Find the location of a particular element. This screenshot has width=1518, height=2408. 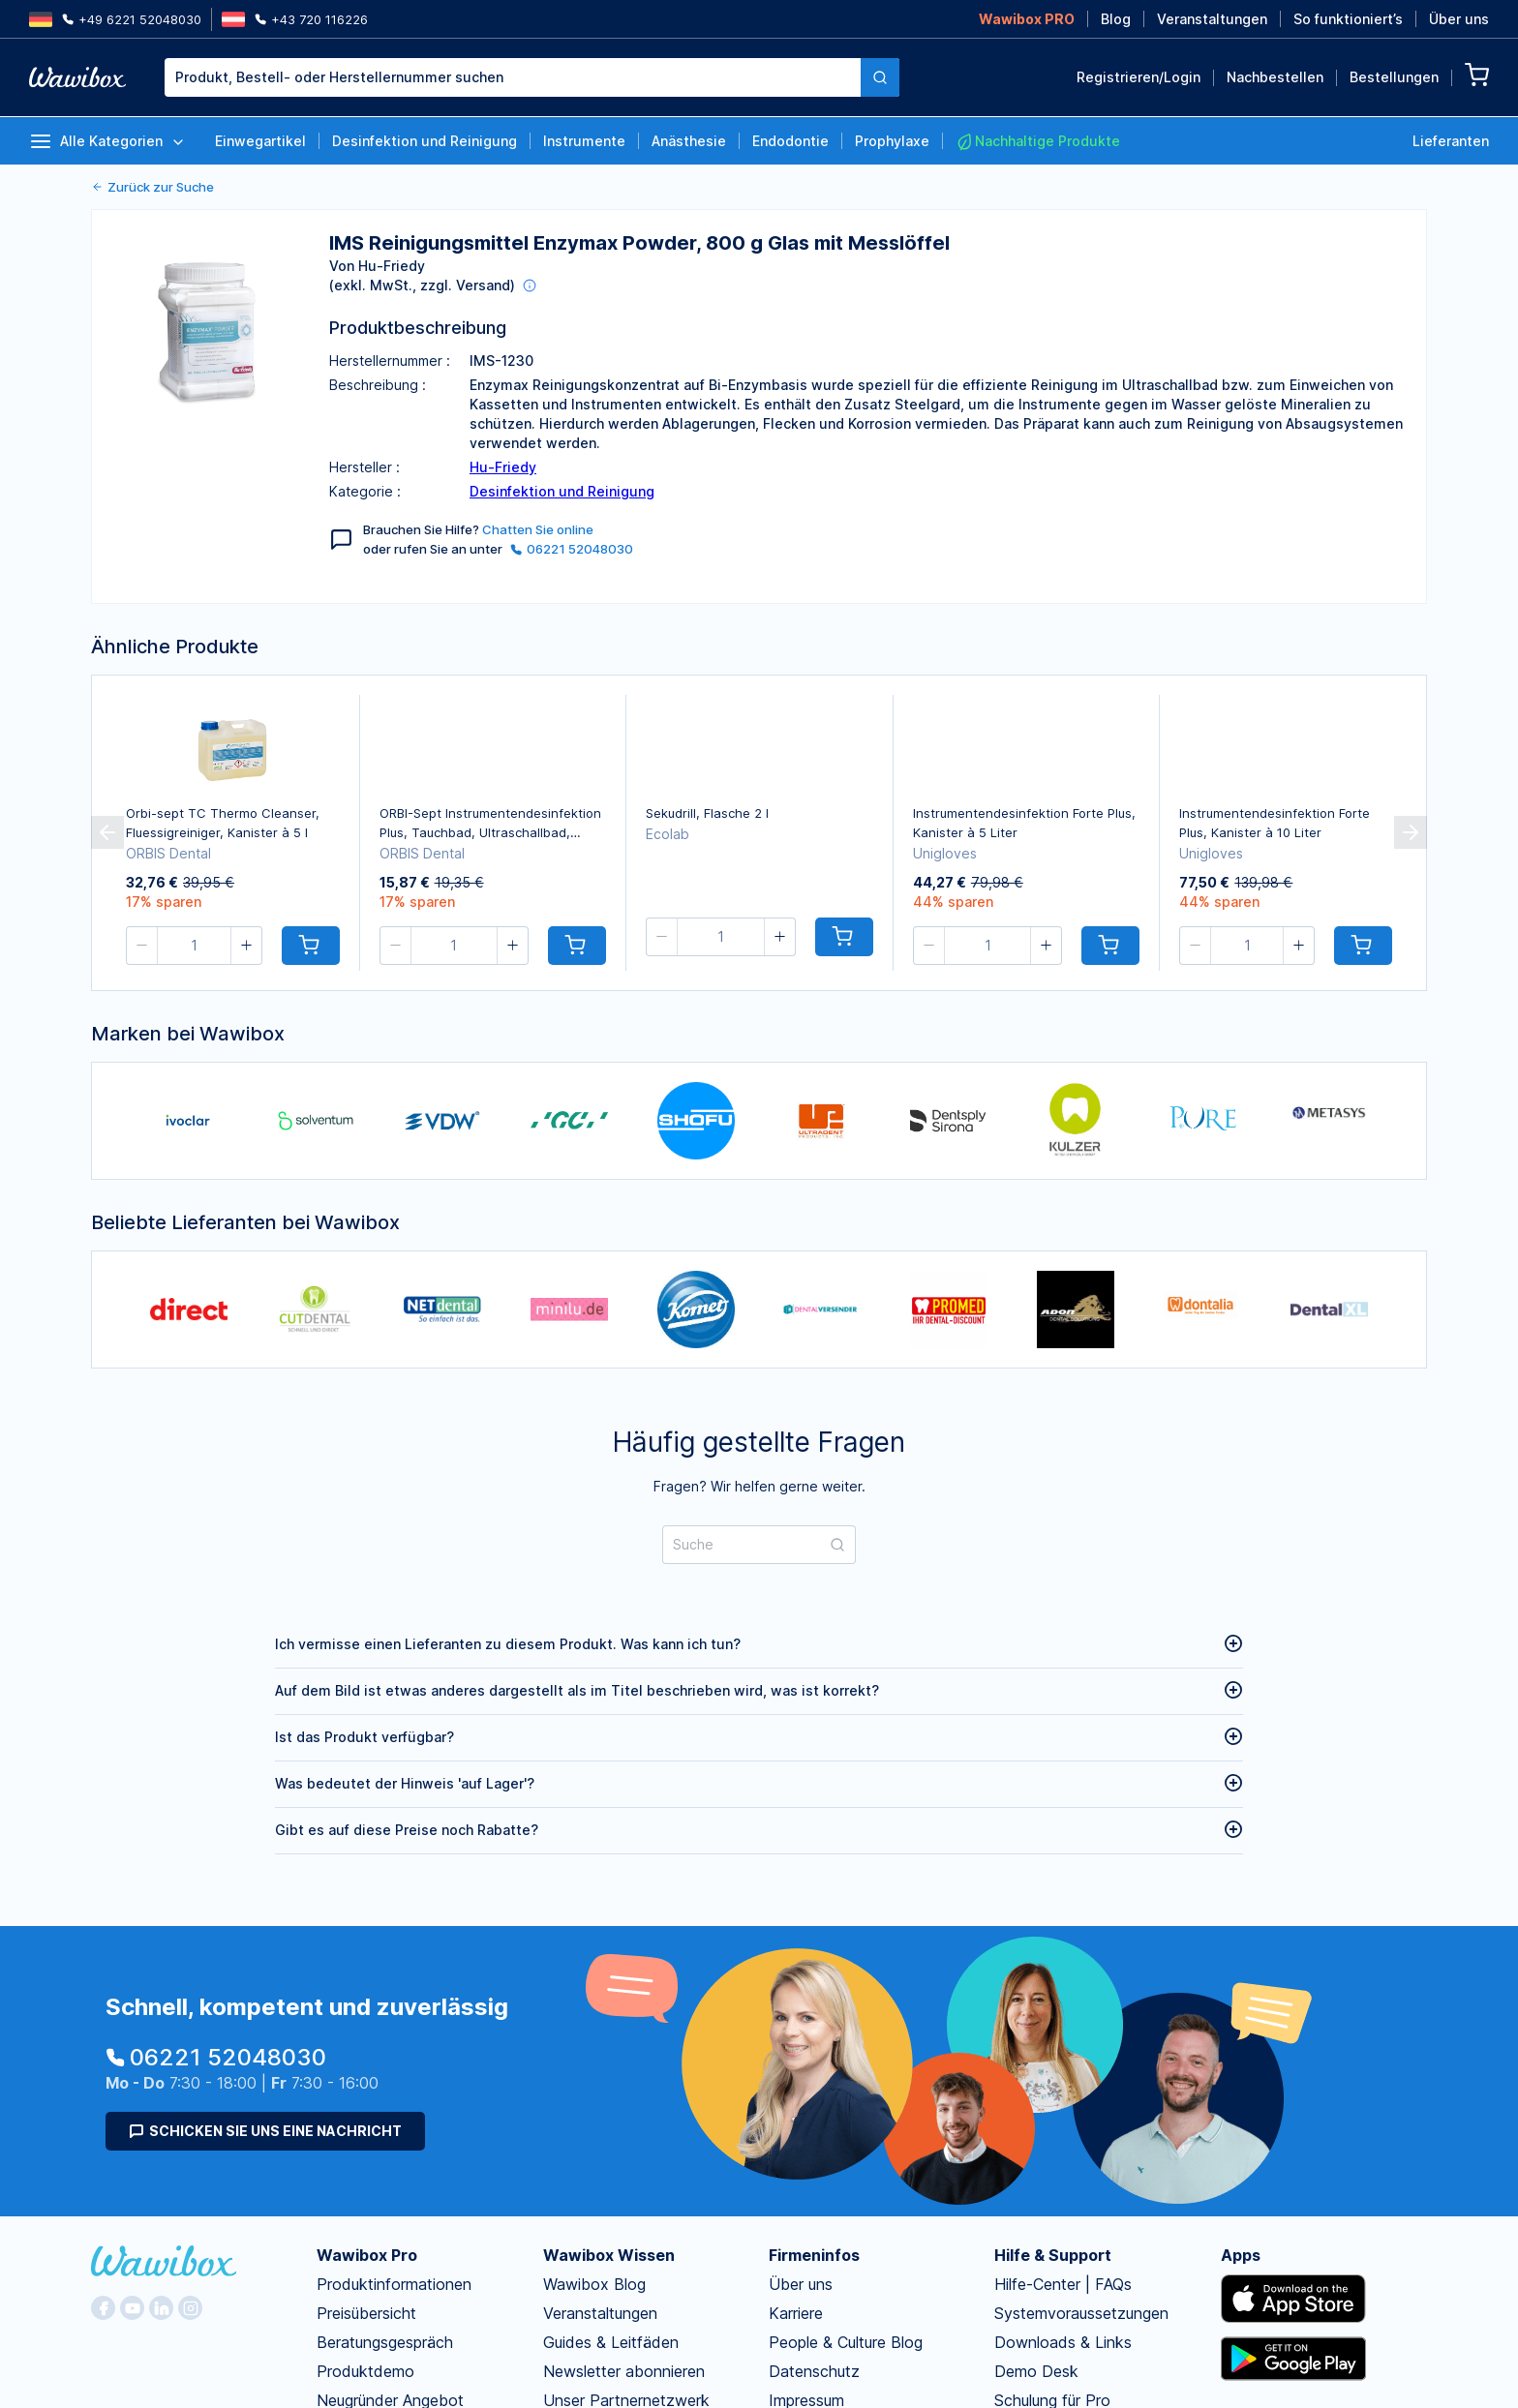

Einwegartikel is located at coordinates (260, 141).